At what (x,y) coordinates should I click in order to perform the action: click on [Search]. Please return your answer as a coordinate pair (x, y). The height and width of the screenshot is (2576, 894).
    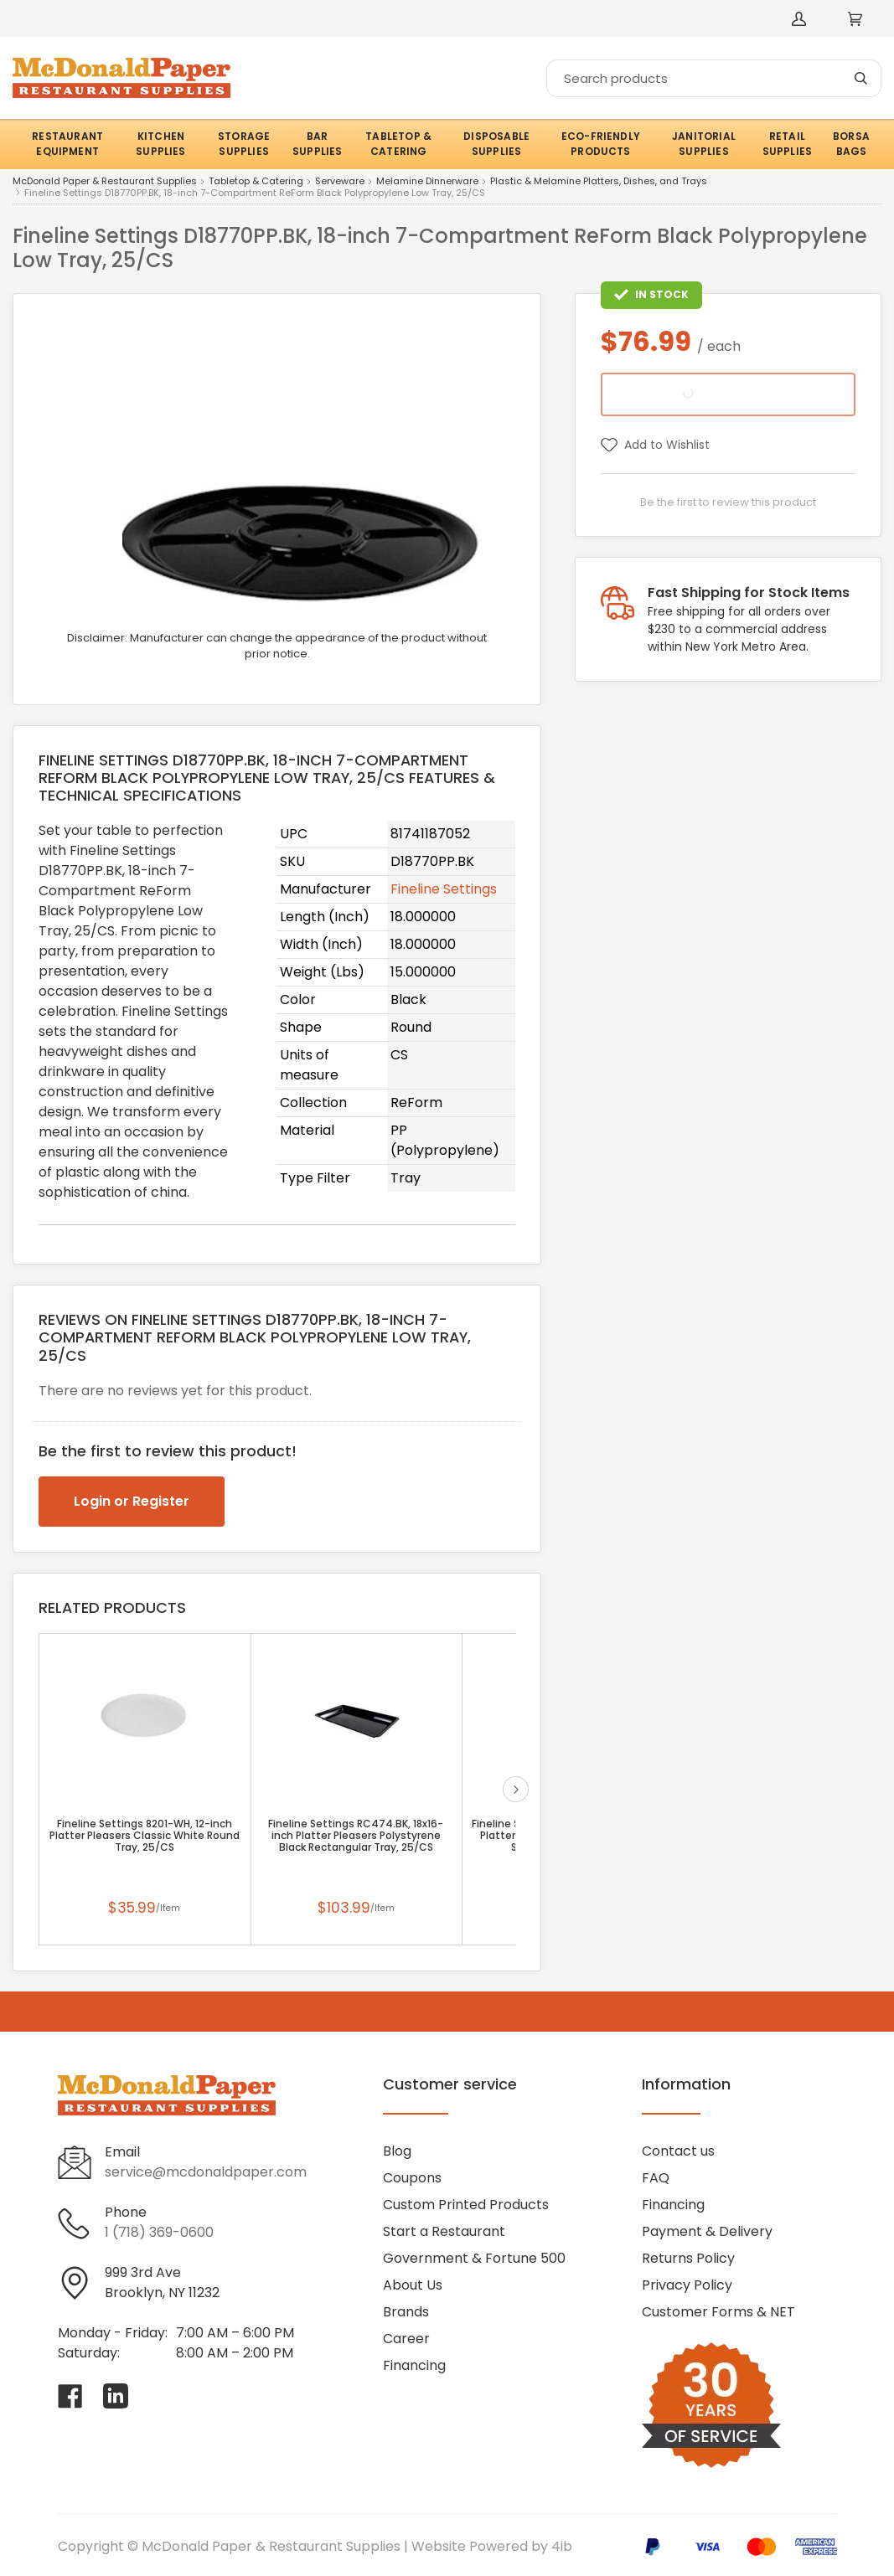
    Looking at the image, I should click on (713, 78).